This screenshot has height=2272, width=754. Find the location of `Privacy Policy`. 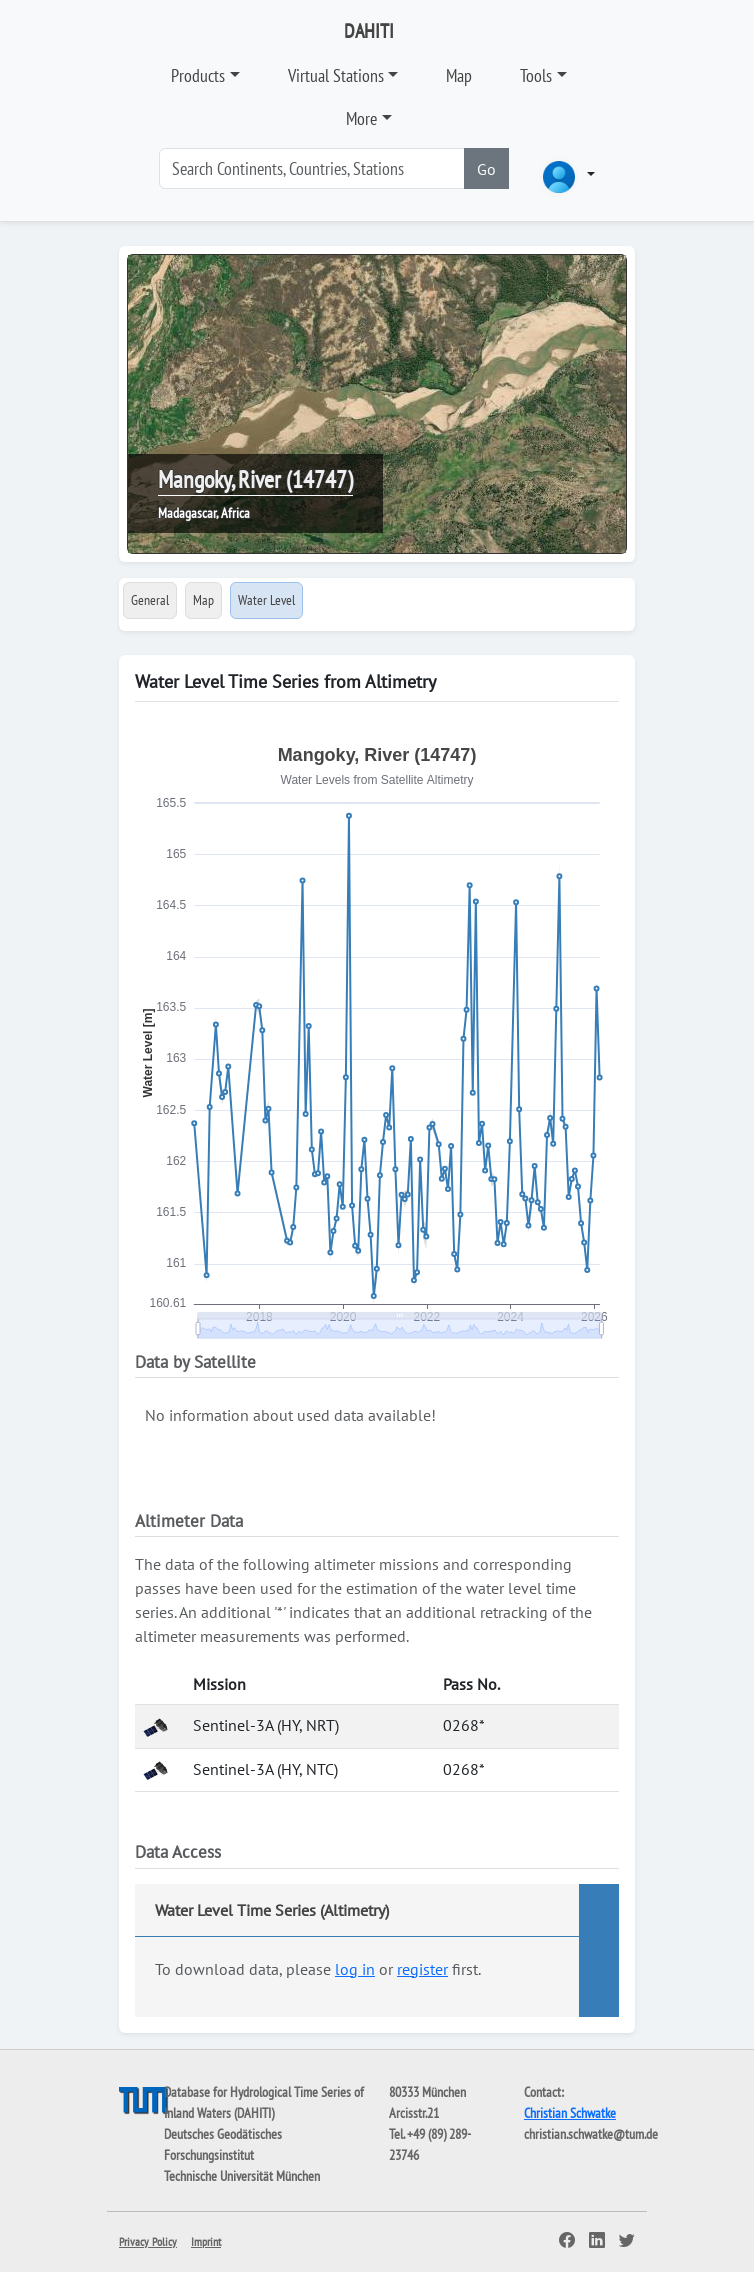

Privacy Policy is located at coordinates (148, 2241).